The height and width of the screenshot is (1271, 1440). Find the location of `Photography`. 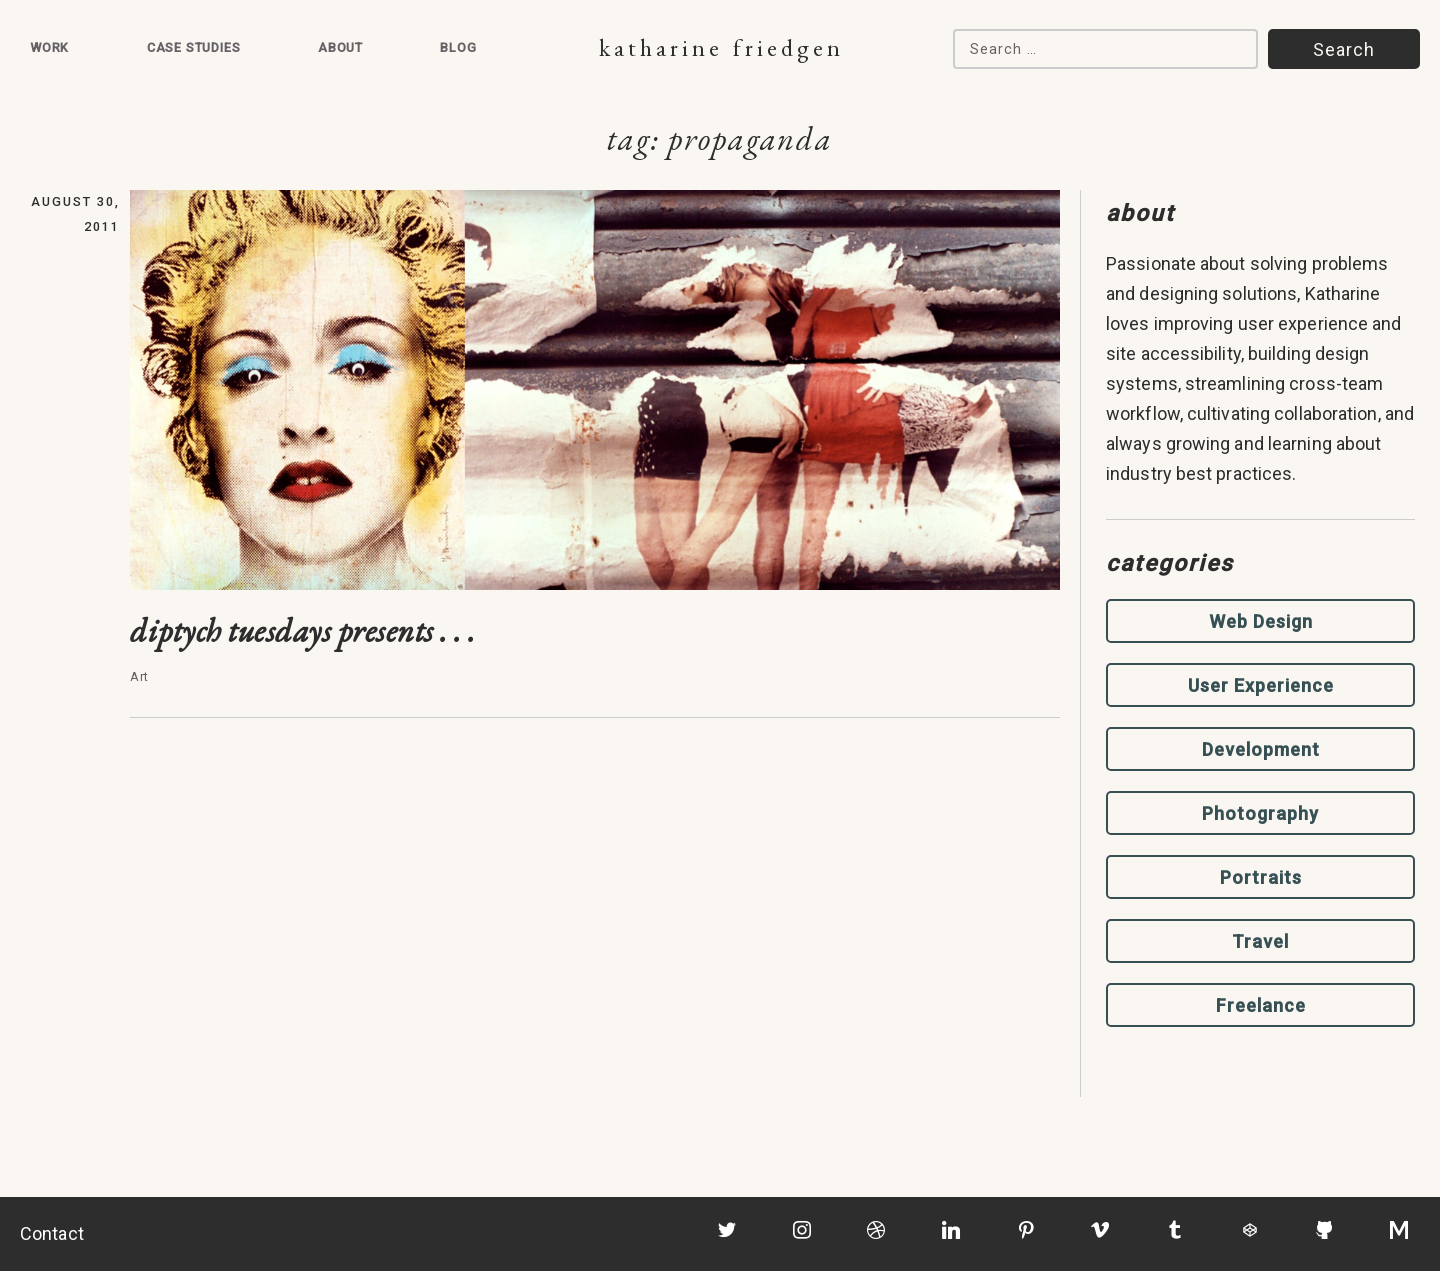

Photography is located at coordinates (1260, 813).